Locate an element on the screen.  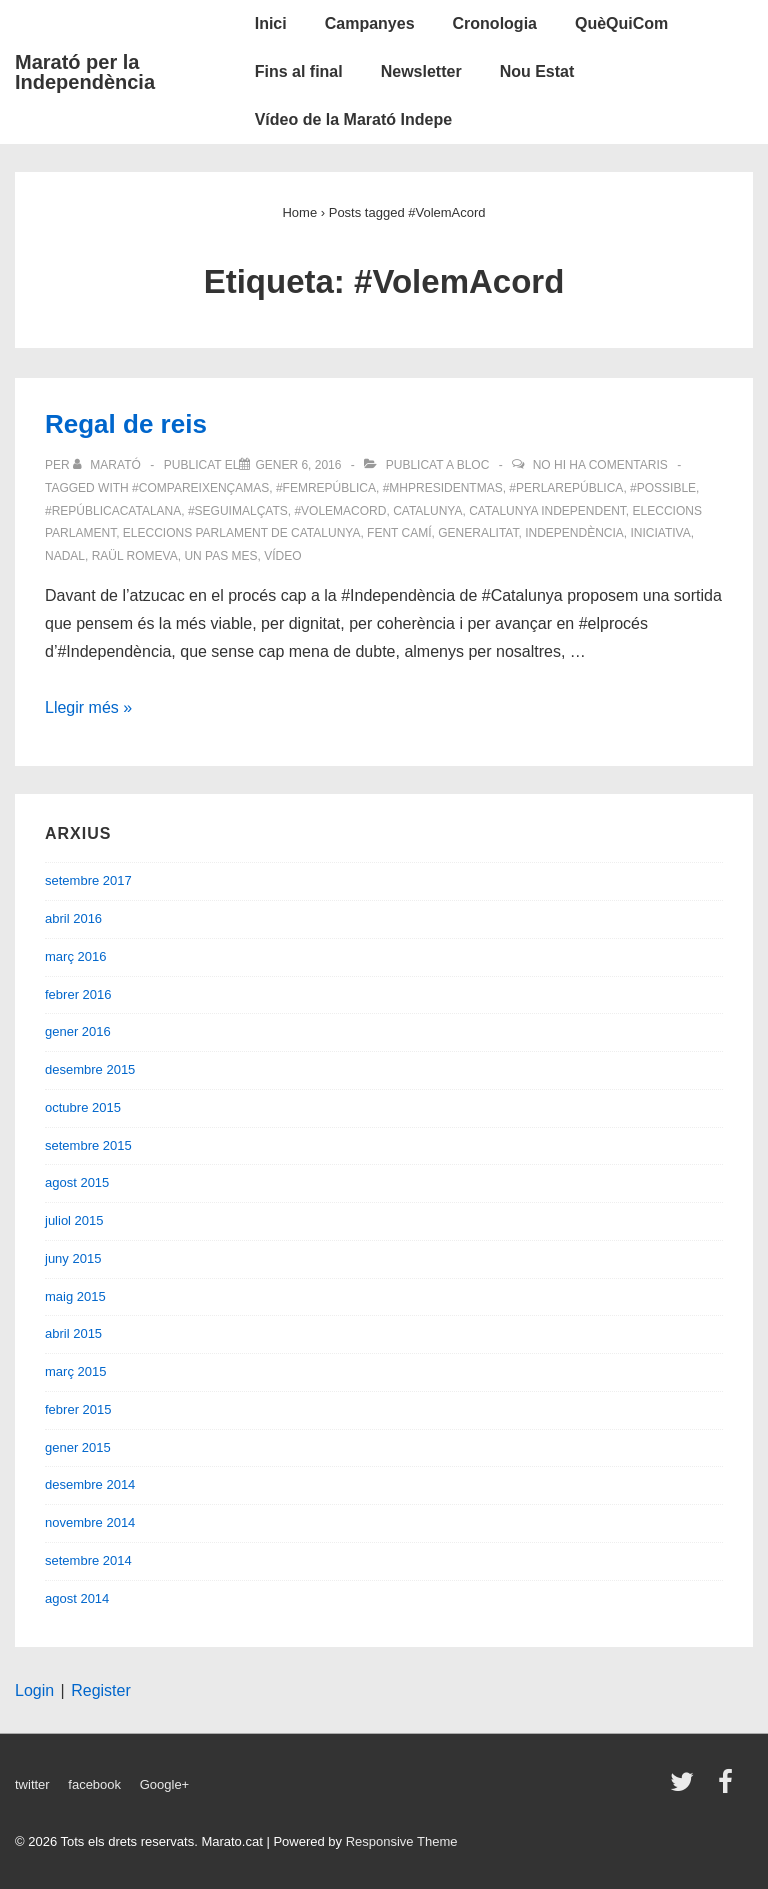
Login is located at coordinates (34, 1690).